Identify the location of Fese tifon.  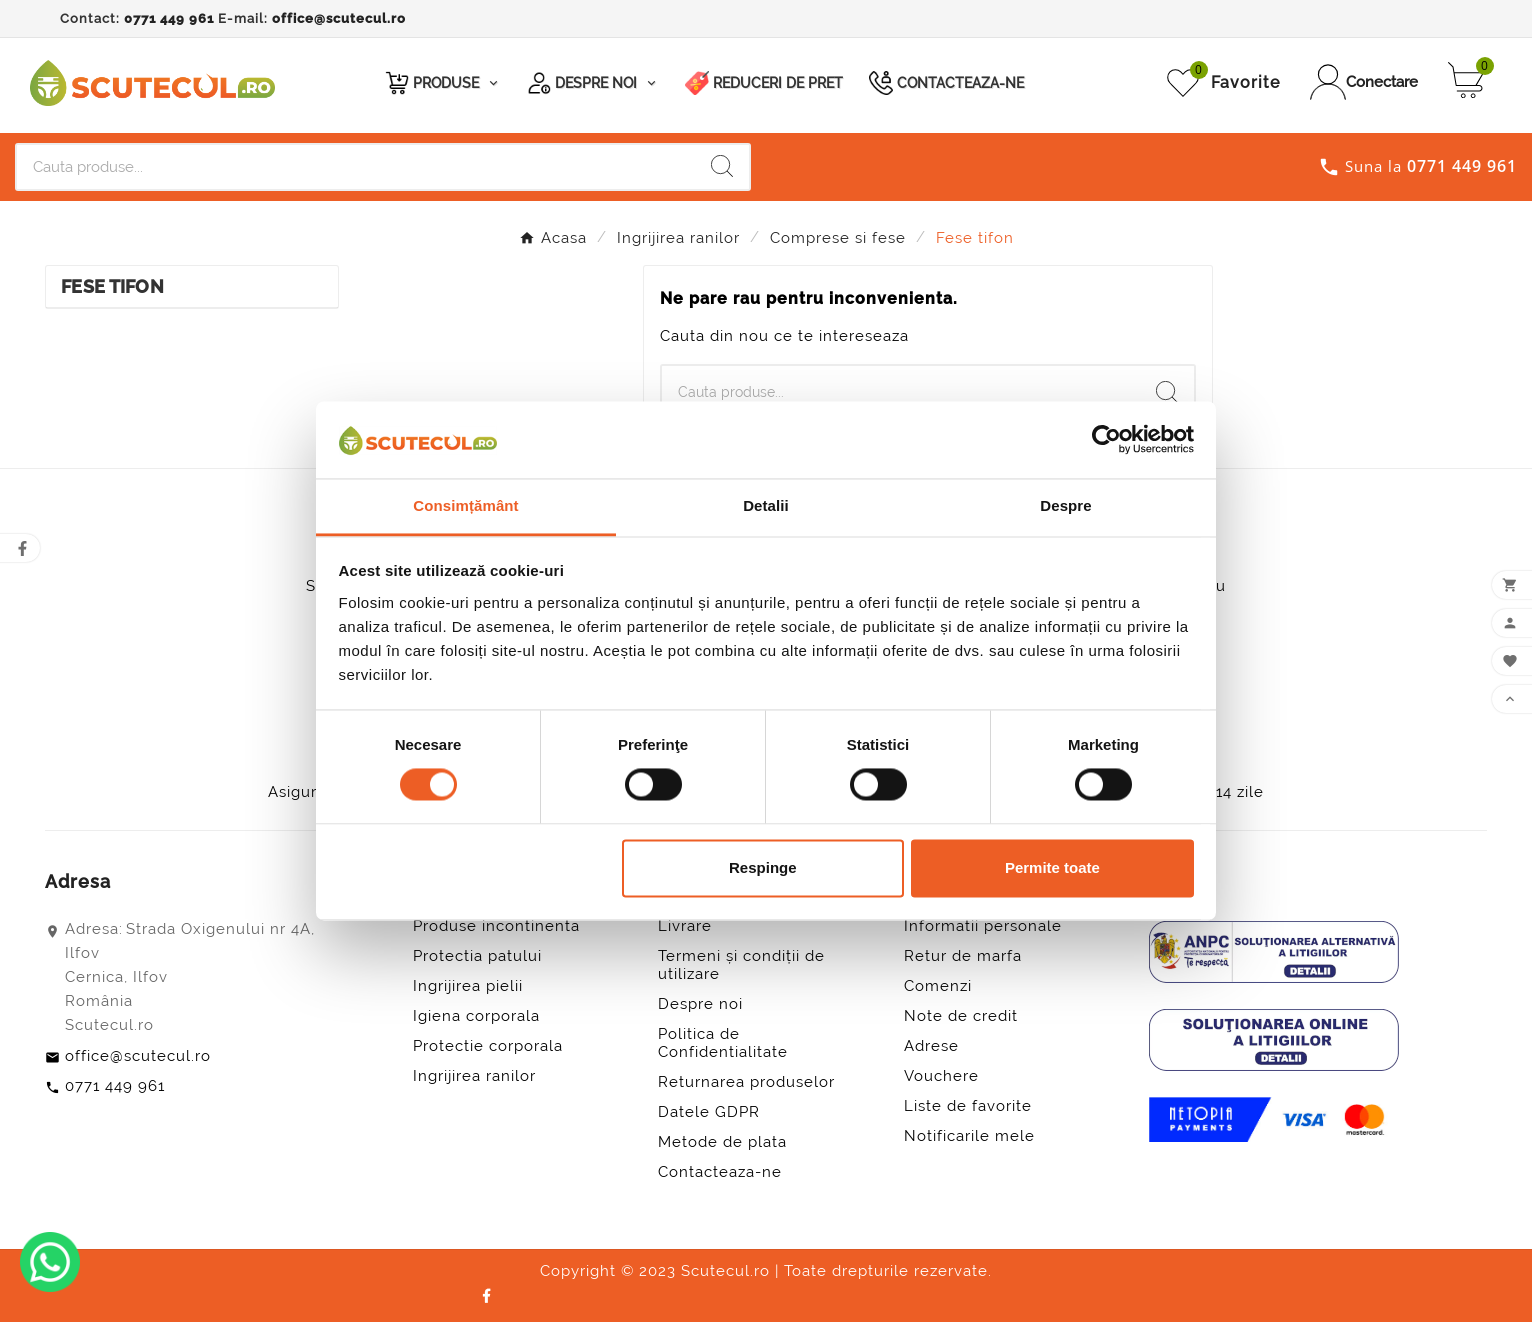
(112, 286).